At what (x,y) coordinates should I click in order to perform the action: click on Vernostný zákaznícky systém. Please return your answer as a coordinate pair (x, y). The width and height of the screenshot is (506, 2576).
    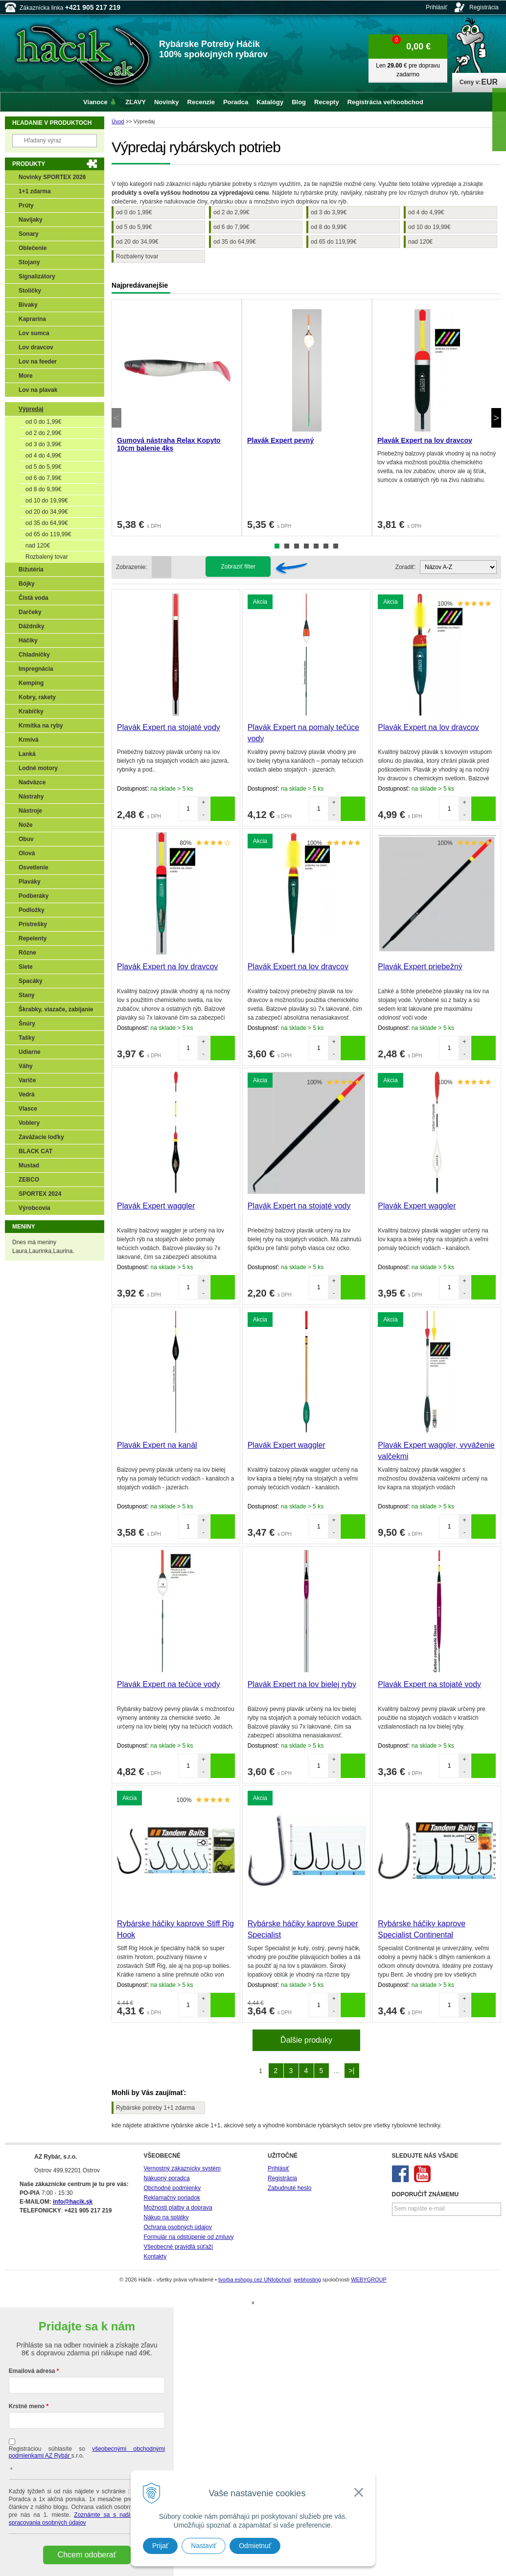
    Looking at the image, I should click on (182, 2168).